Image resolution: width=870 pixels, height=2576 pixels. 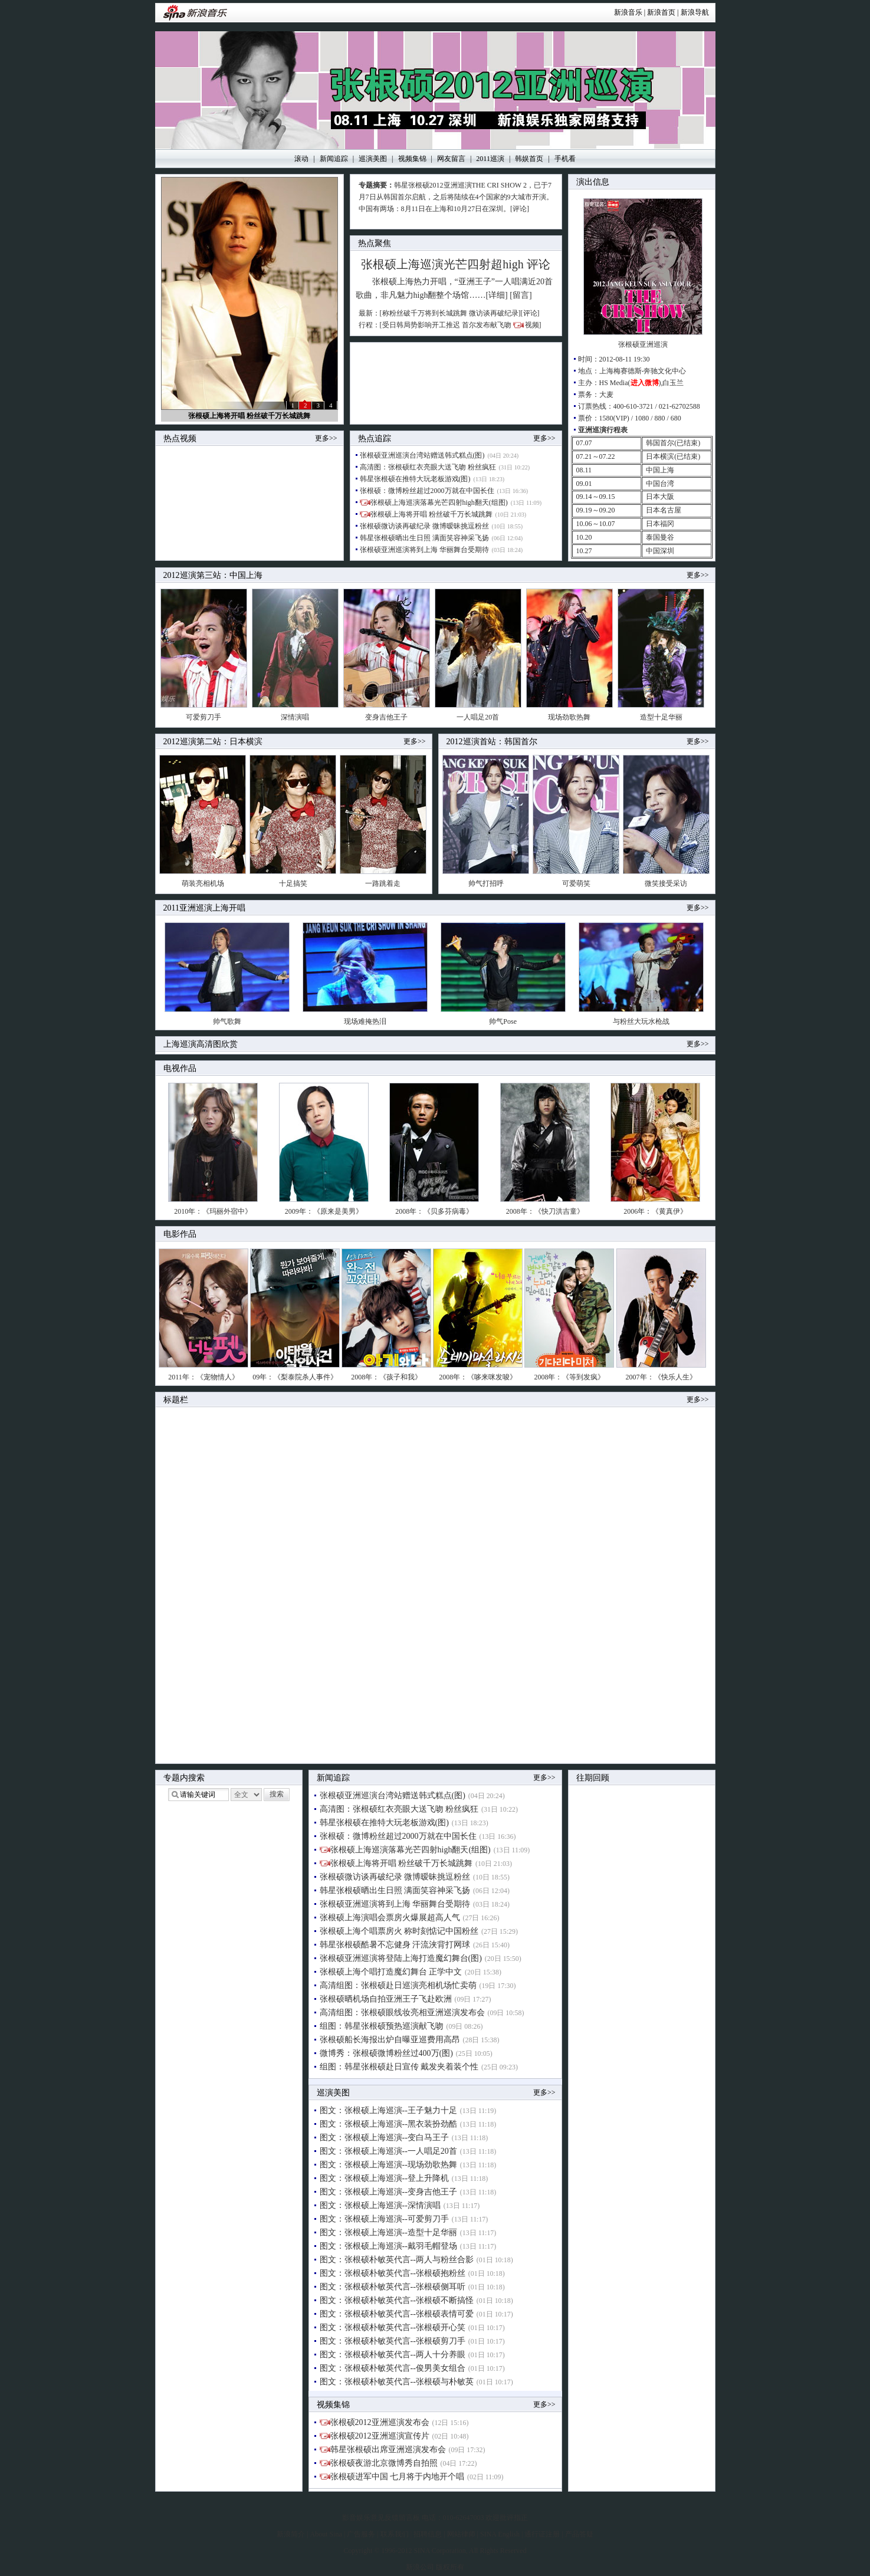 What do you see at coordinates (399, 2066) in the screenshot?
I see `组图：韩星张根硕赴日宣传 戴发夹着装个性` at bounding box center [399, 2066].